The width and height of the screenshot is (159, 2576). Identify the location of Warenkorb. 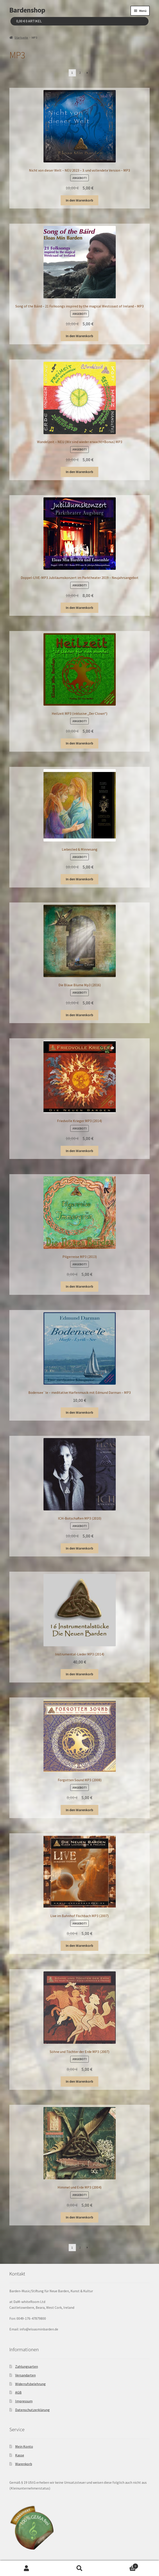
(23, 2464).